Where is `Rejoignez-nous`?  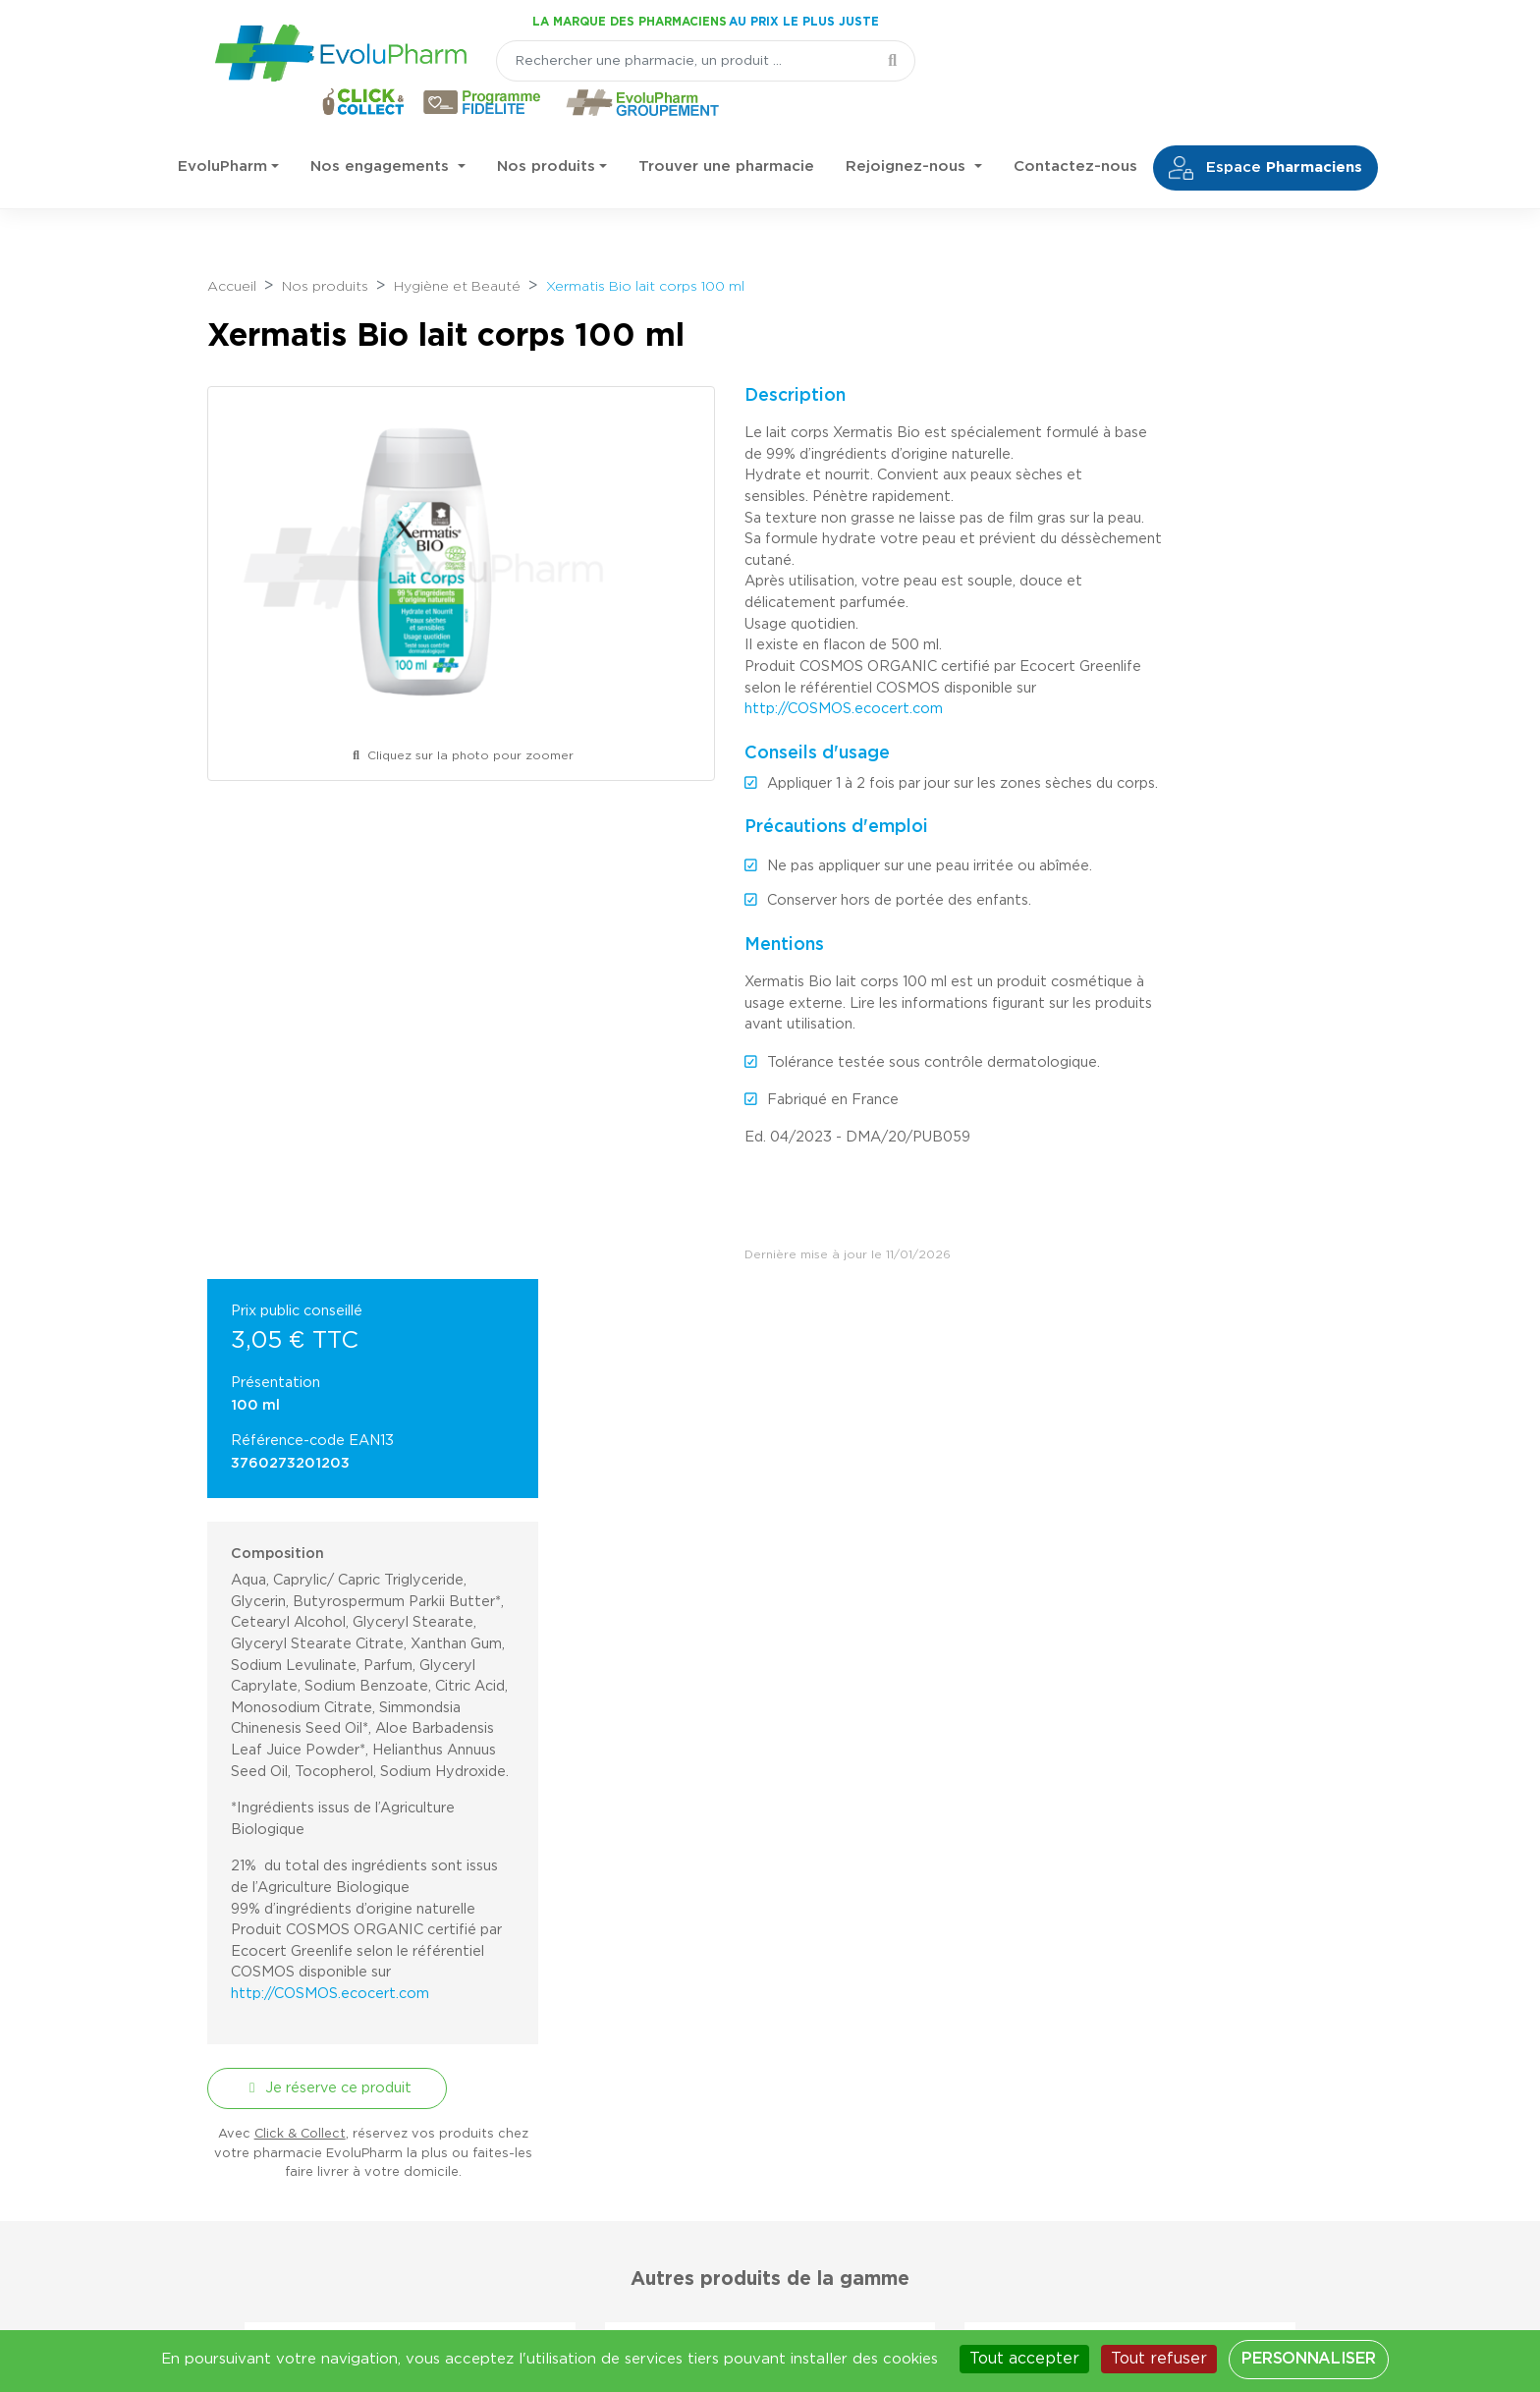
Rejoignez-nous is located at coordinates (908, 127).